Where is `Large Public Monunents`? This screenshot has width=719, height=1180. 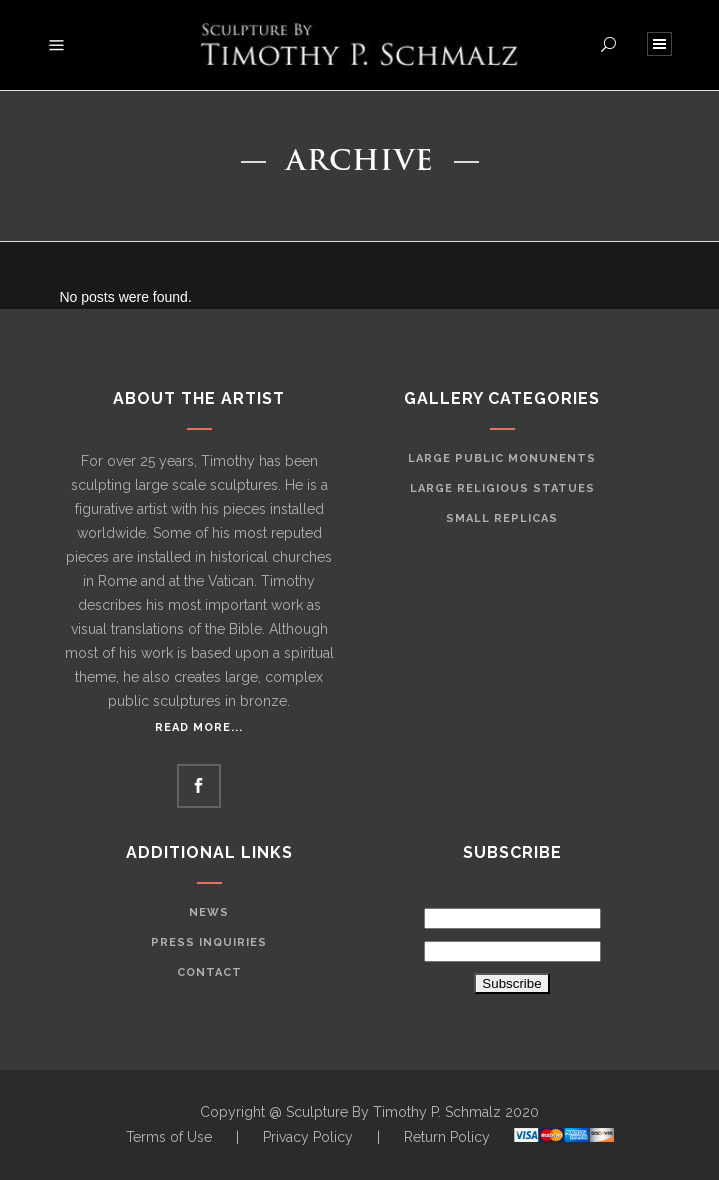 Large Public Monunents is located at coordinates (502, 458).